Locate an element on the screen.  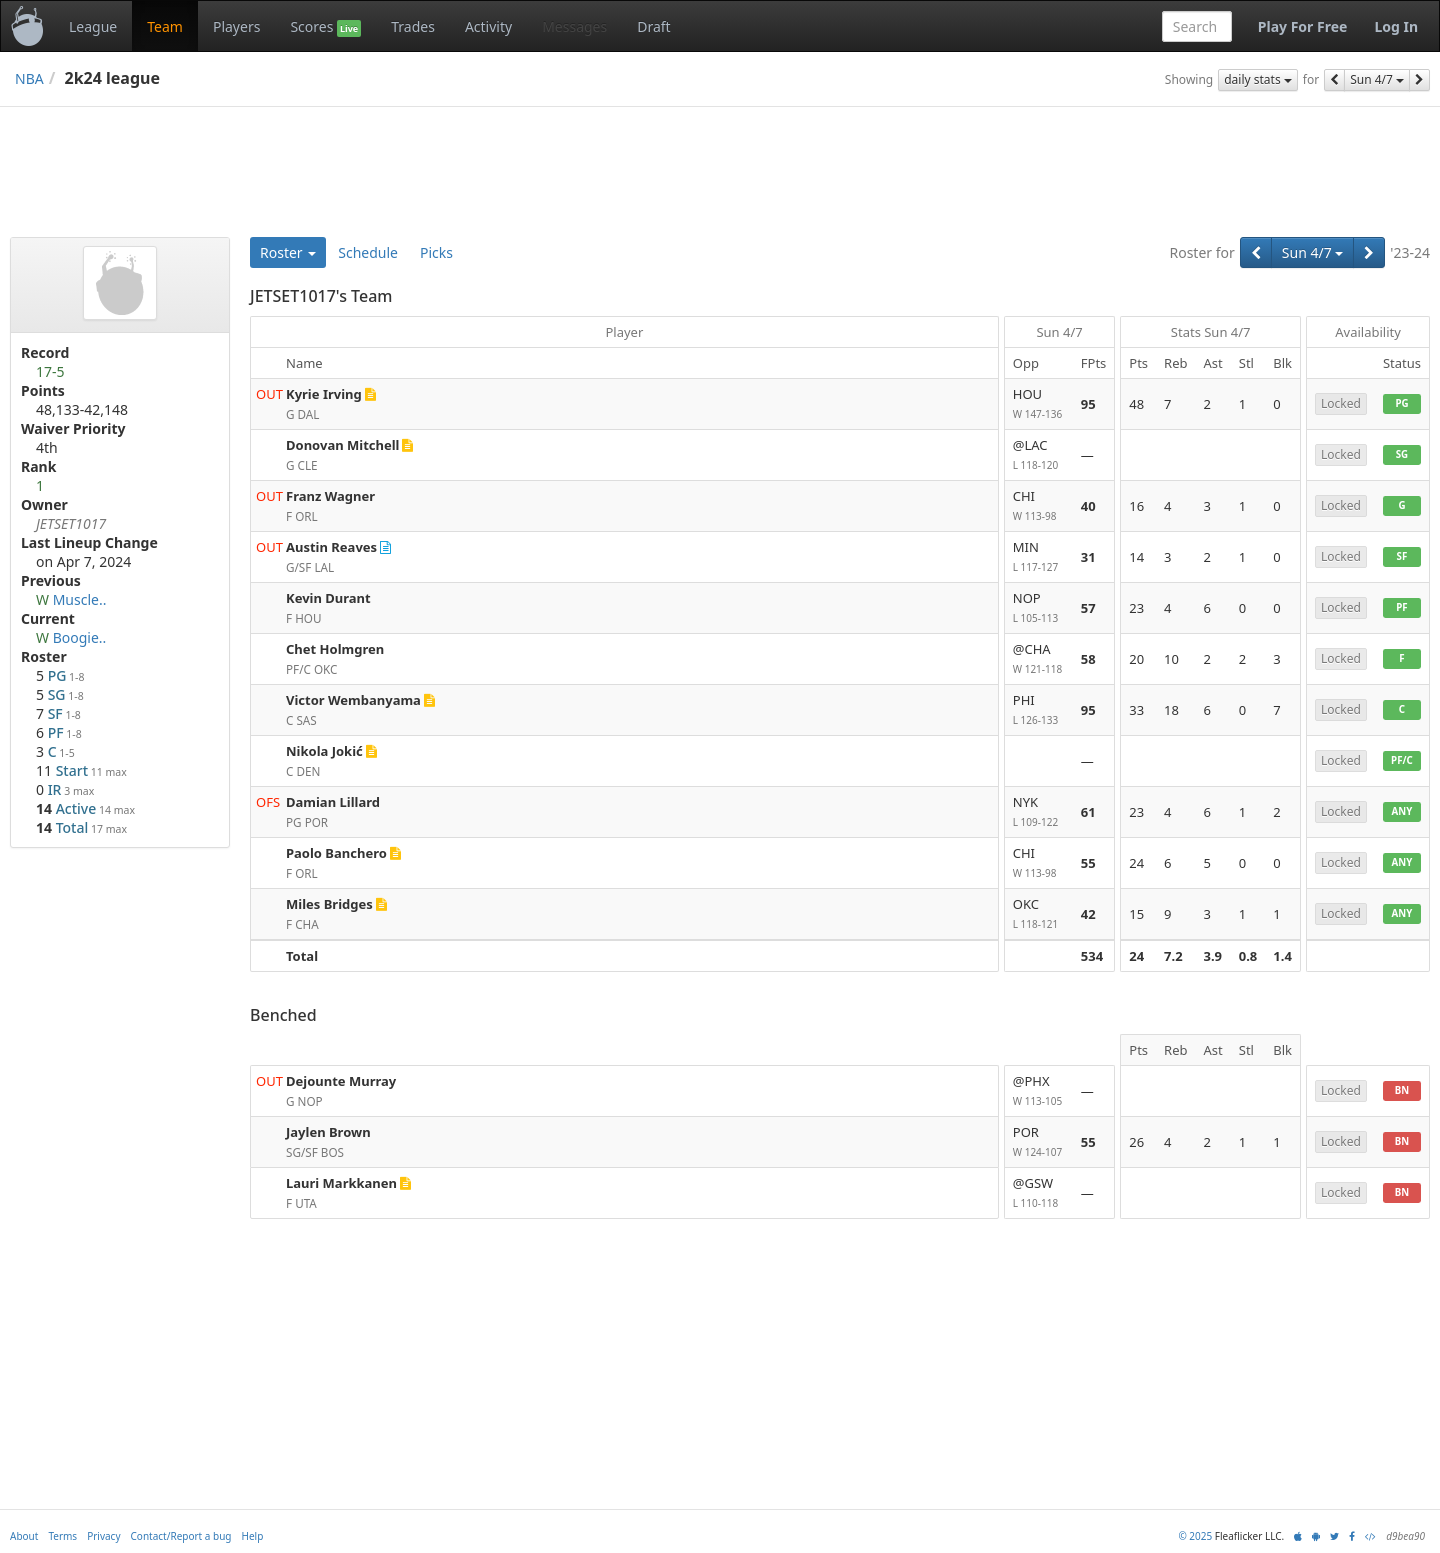
Schedule is located at coordinates (368, 252).